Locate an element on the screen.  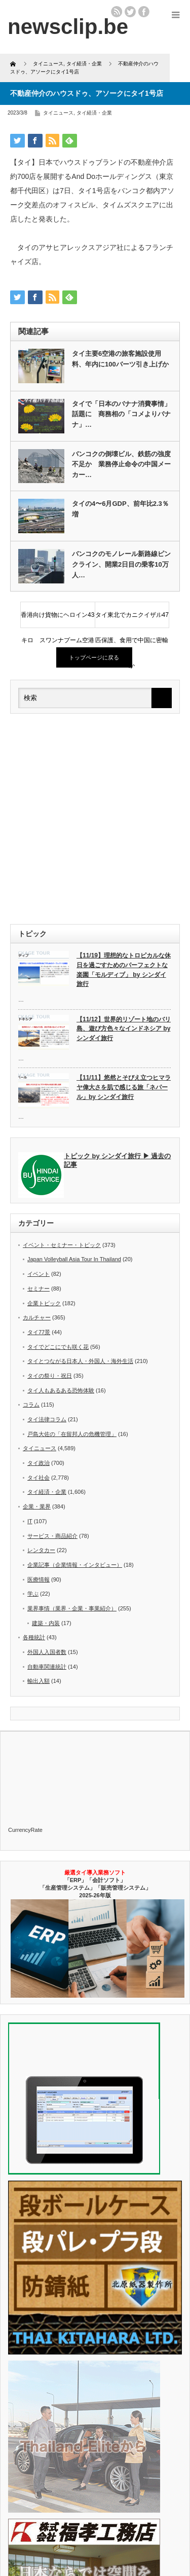
自動車関連統計 is located at coordinates (46, 1667).